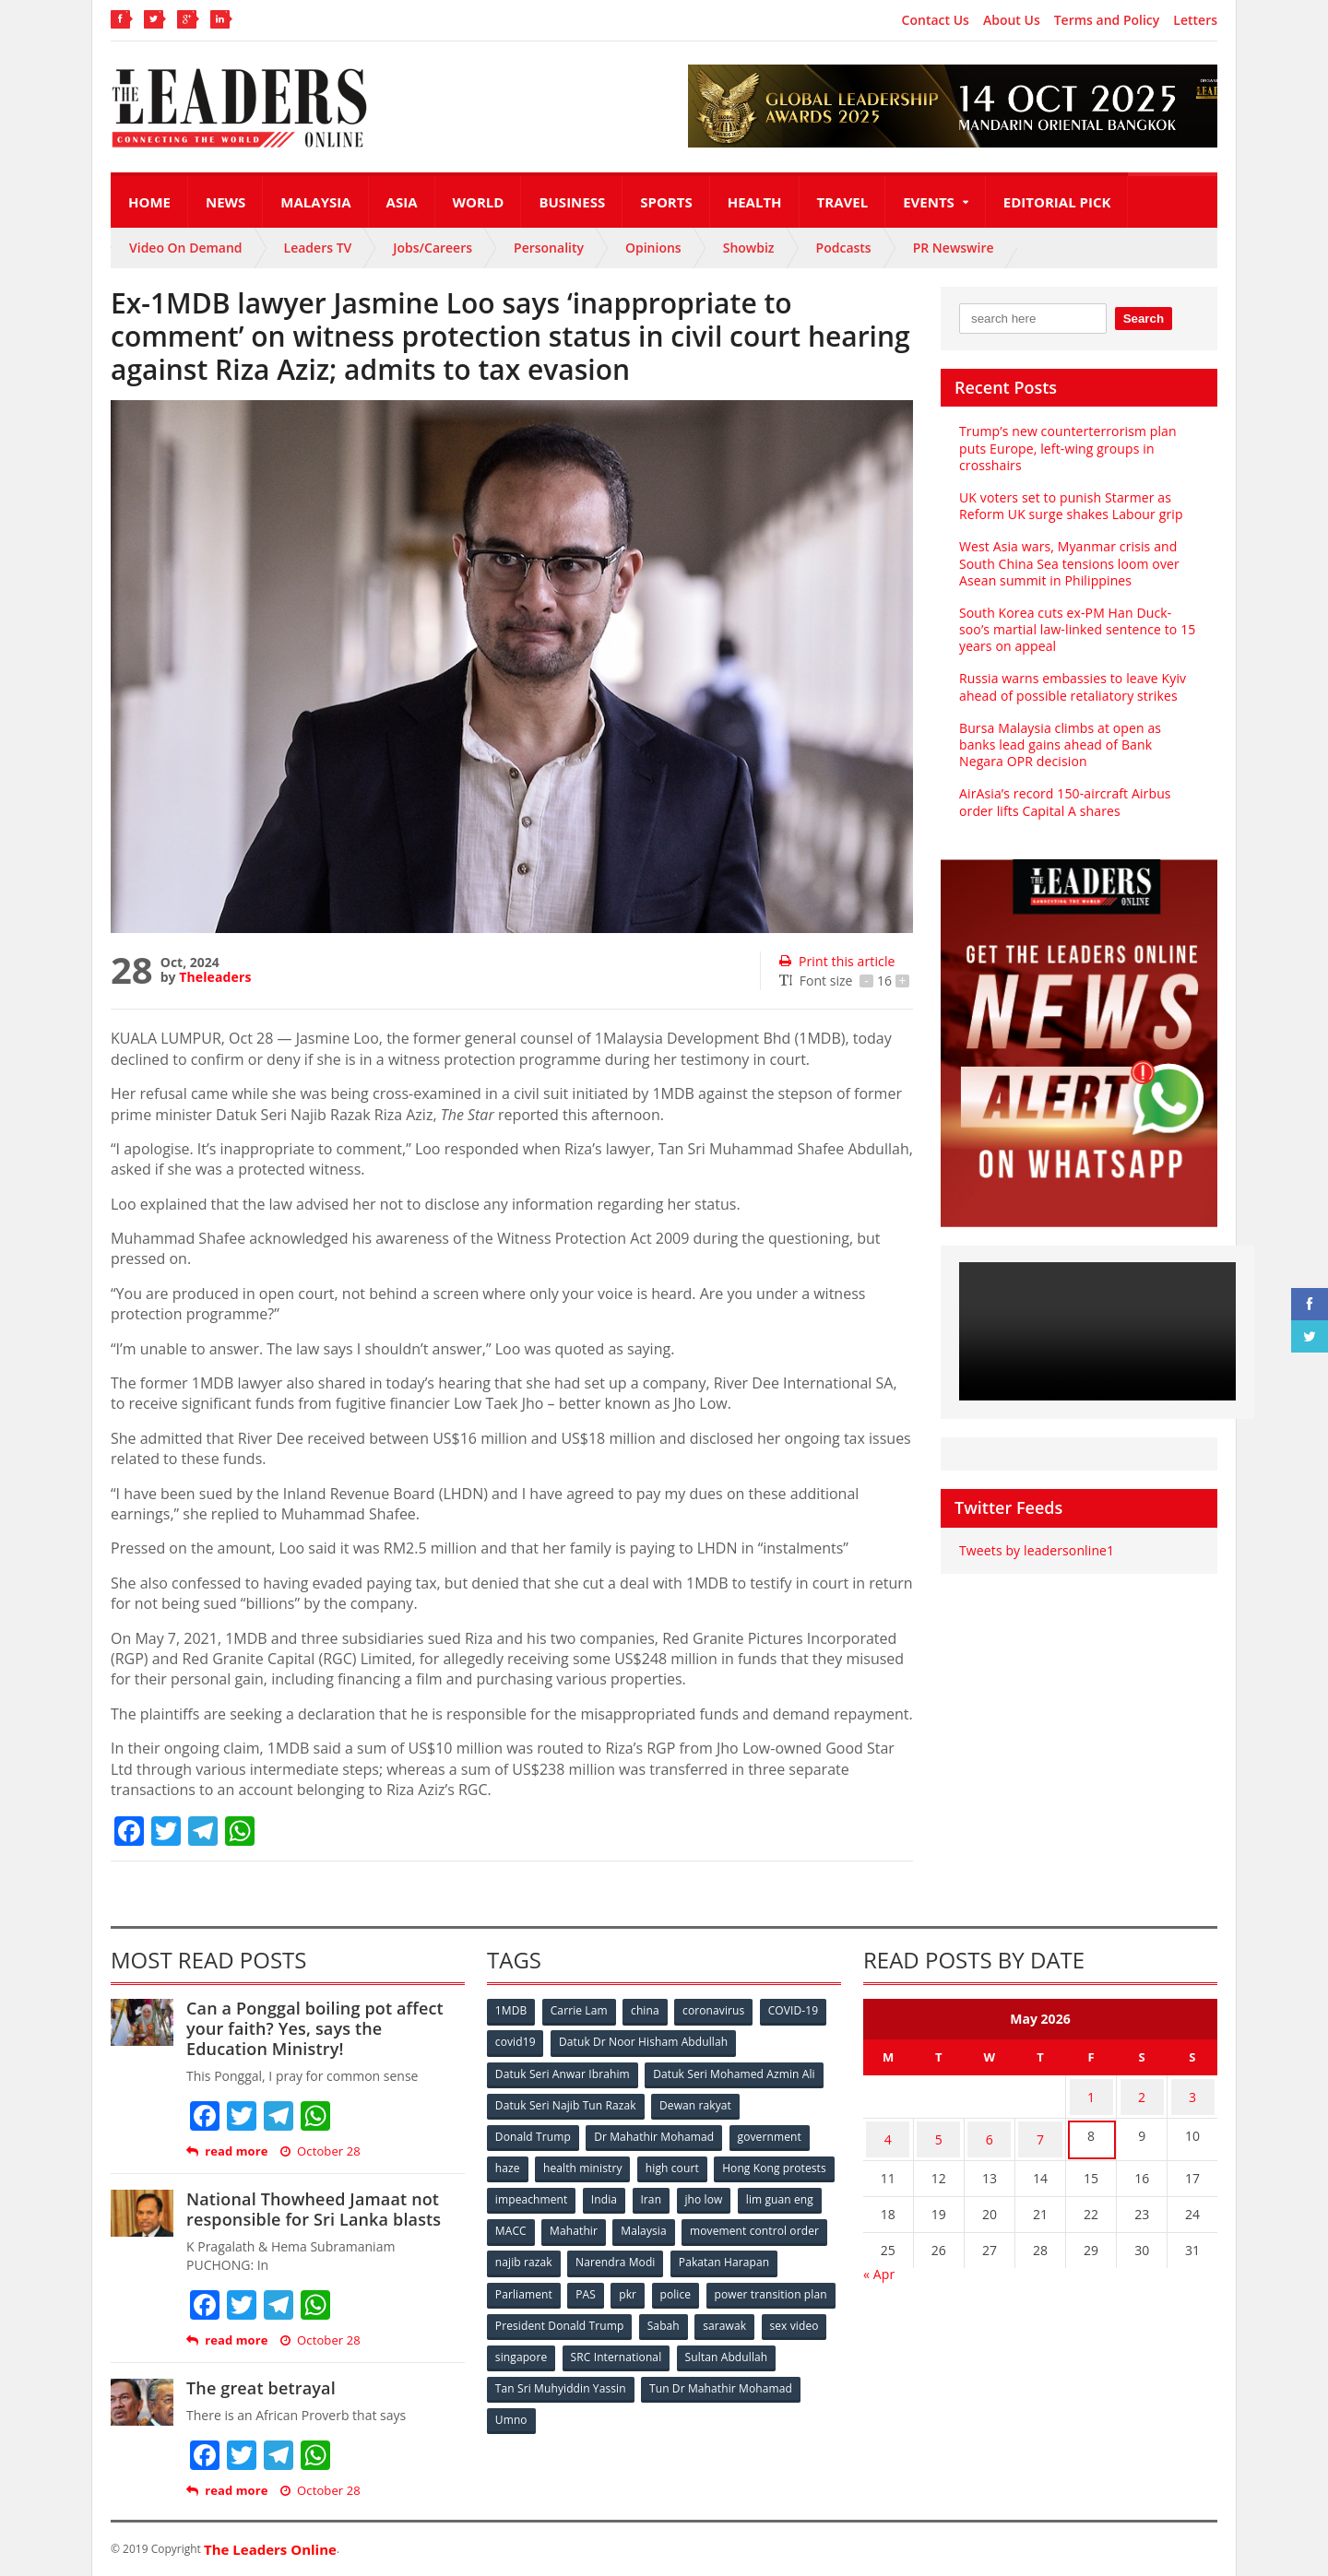 This screenshot has width=1328, height=2576. Describe the element at coordinates (989, 2129) in the screenshot. I see `6 [Posts published on May 6, 2026]` at that location.